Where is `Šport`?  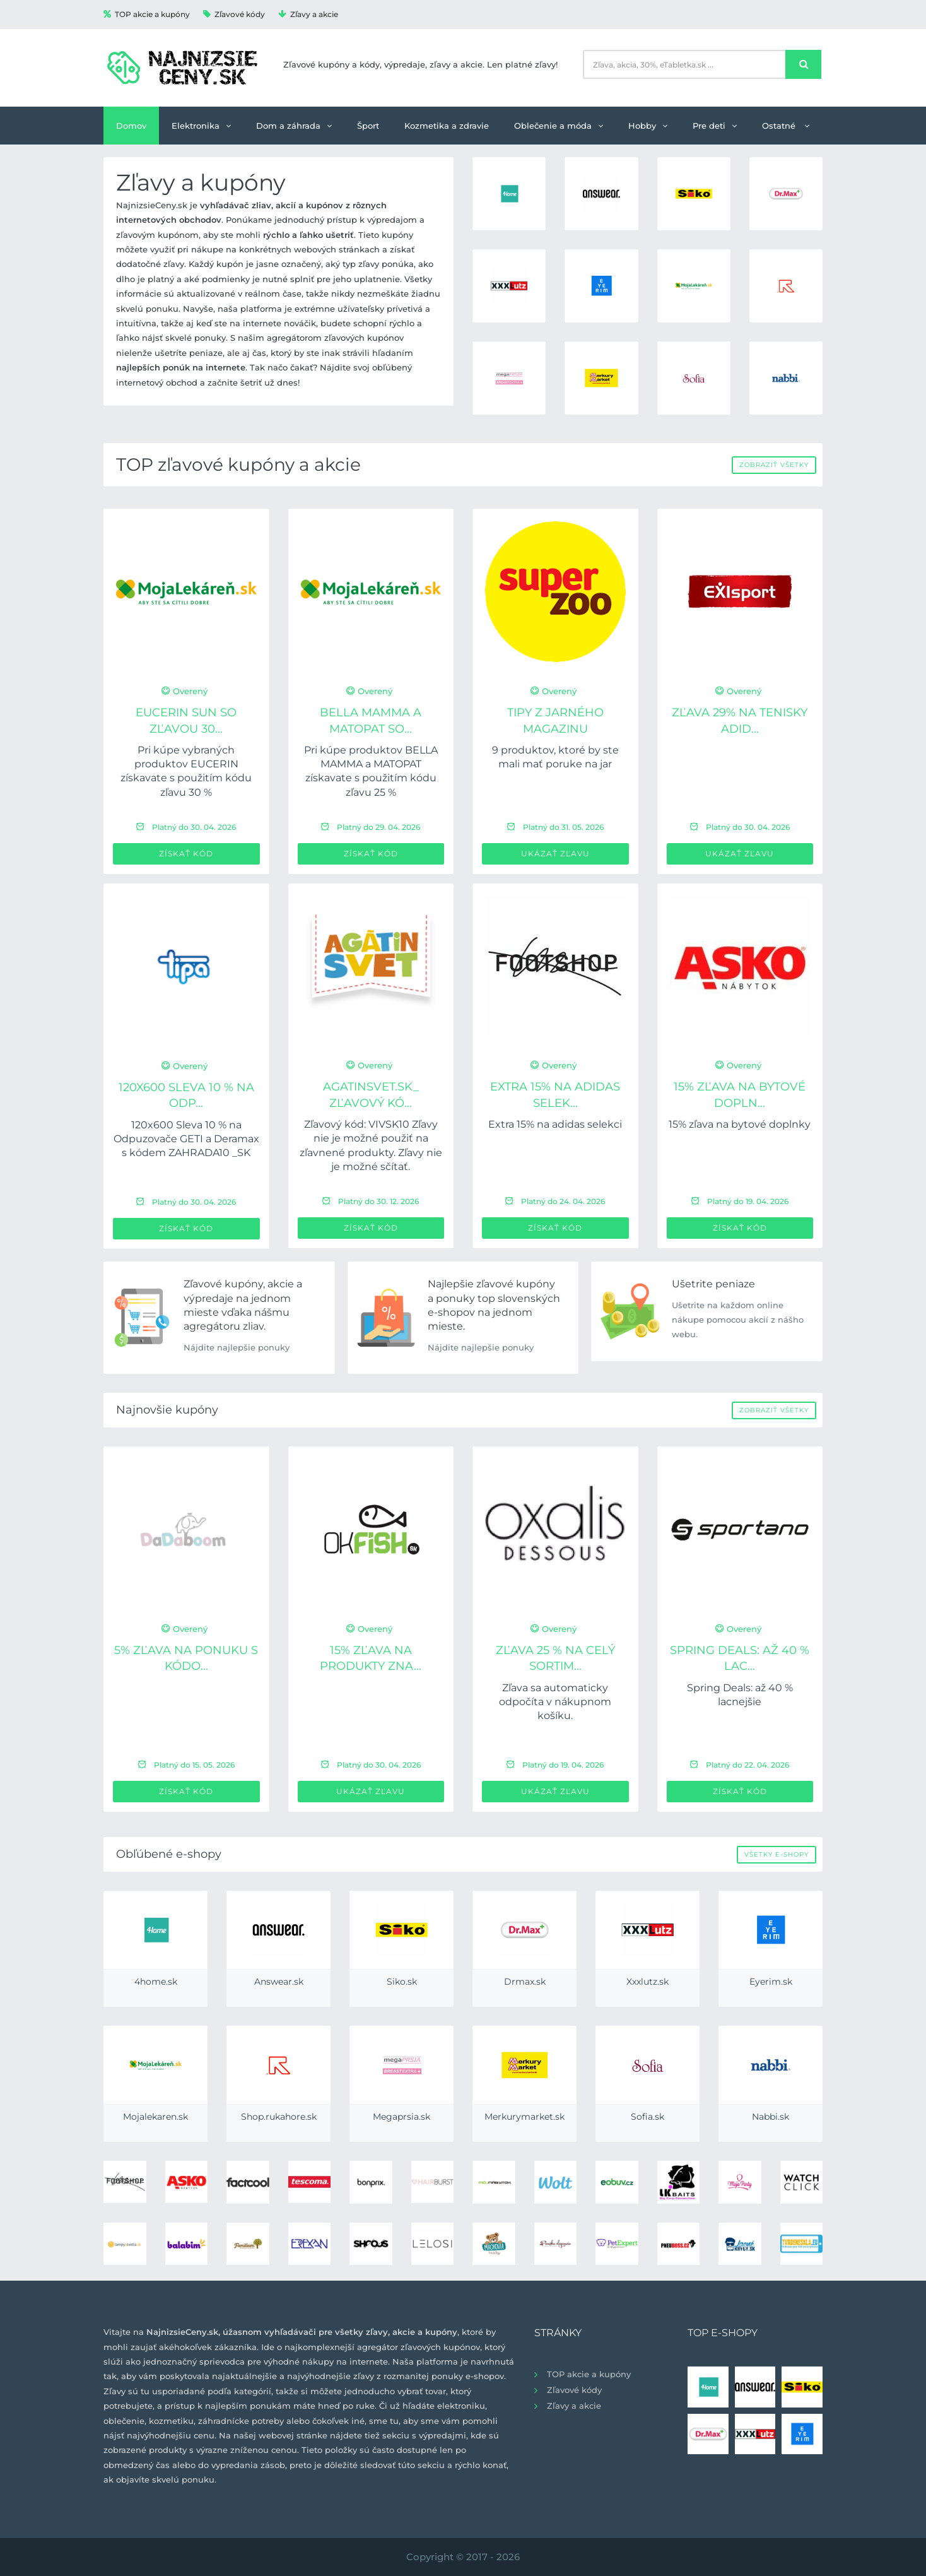
Šport is located at coordinates (368, 126).